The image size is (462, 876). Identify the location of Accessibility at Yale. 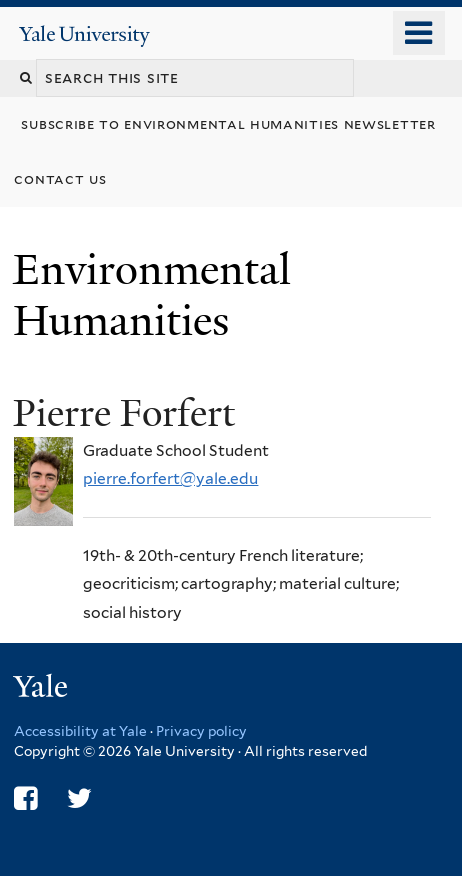
(80, 731).